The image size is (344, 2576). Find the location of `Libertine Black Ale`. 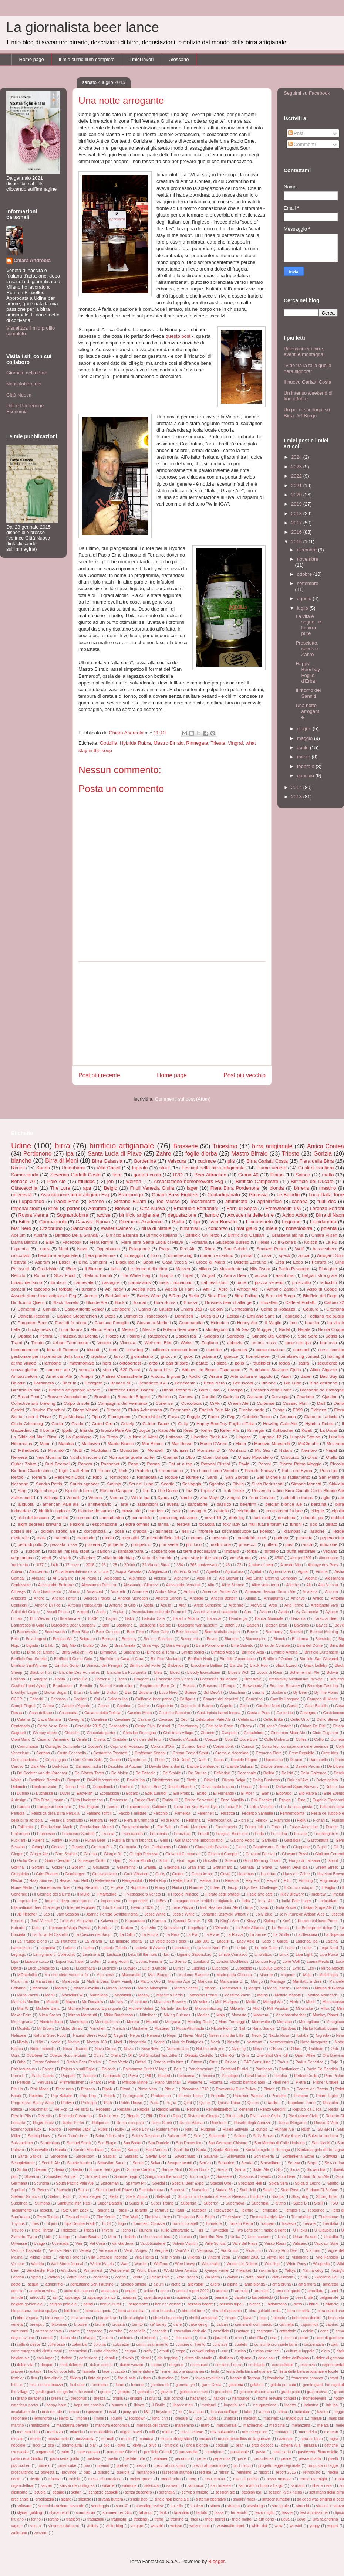

Libertine Black Ale is located at coordinates (209, 1436).